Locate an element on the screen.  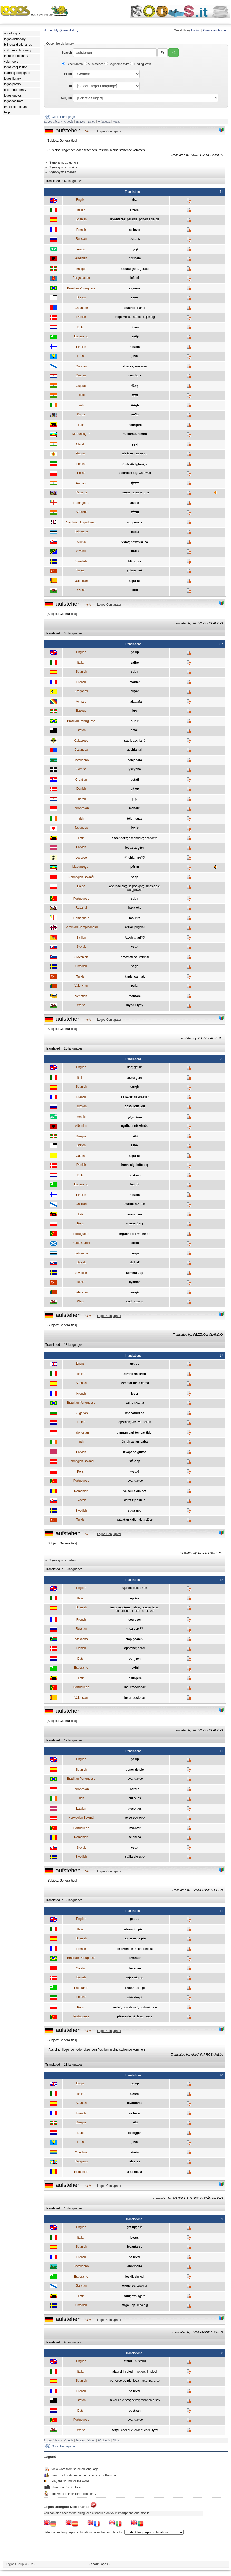
podnieść się is located at coordinates (128, 473).